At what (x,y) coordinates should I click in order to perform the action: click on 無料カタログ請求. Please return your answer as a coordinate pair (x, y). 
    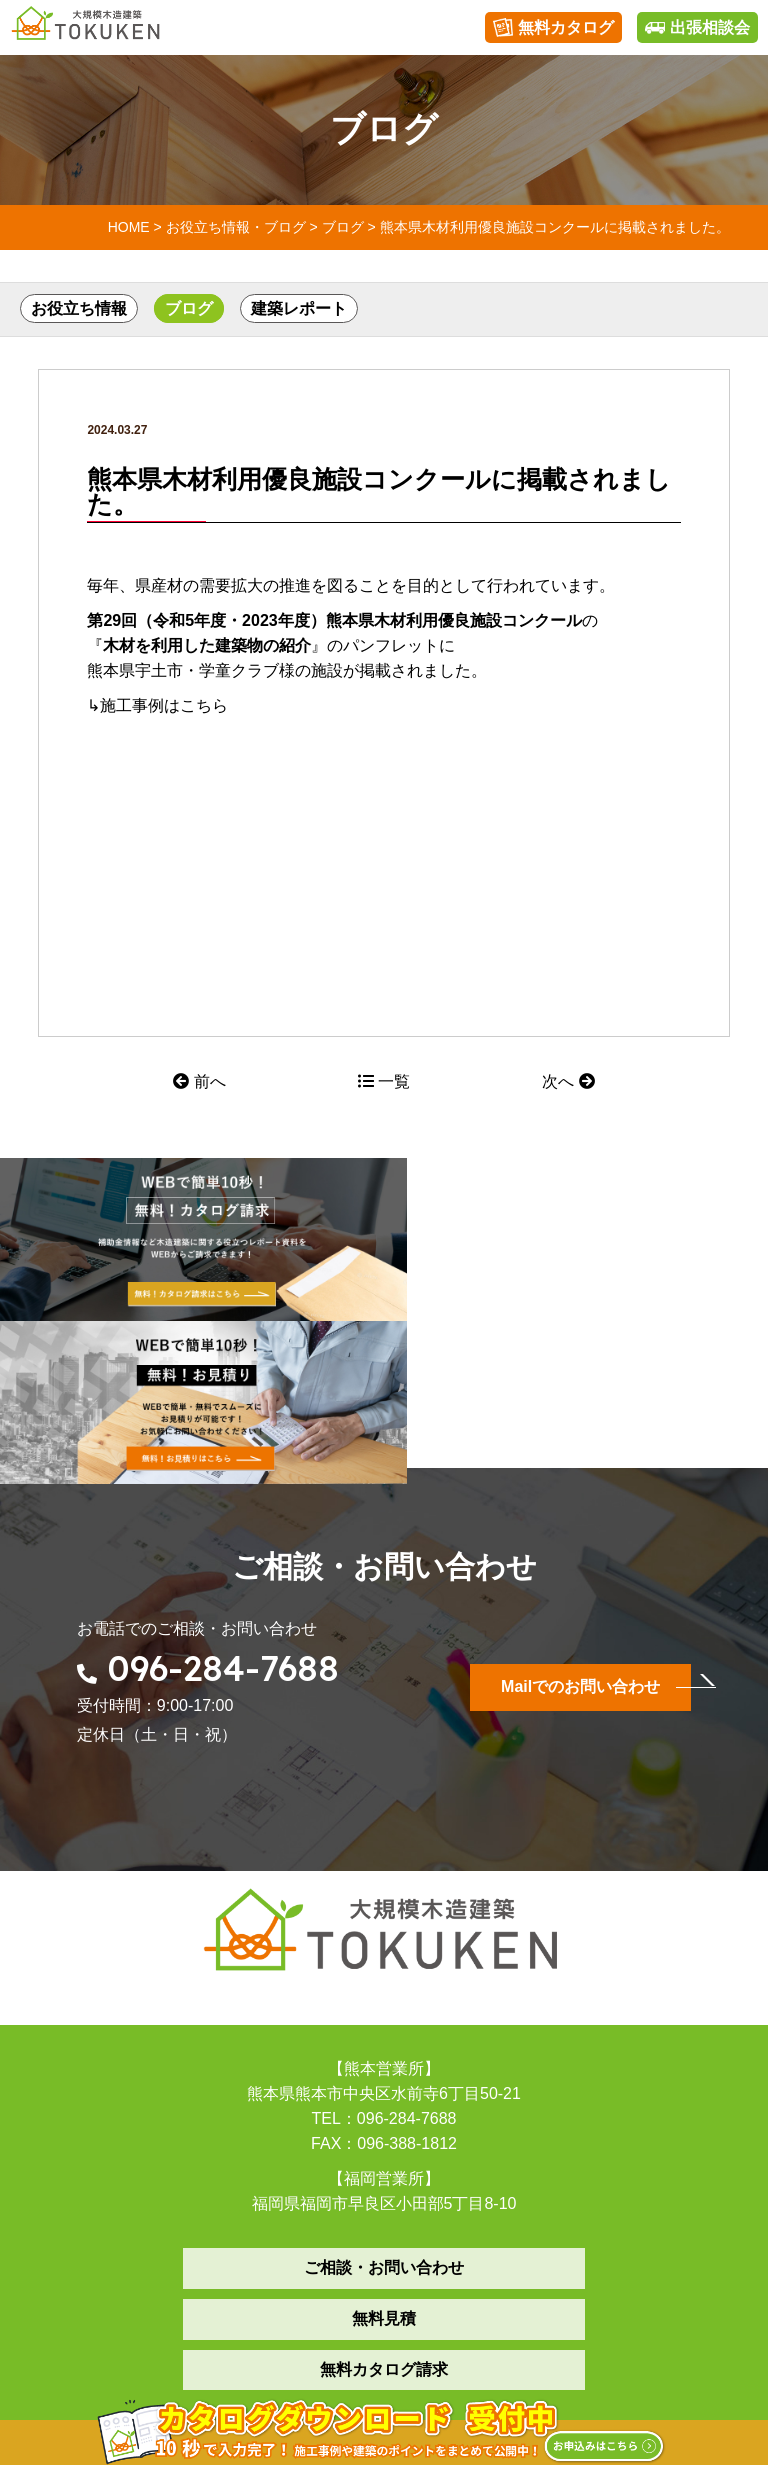
    Looking at the image, I should click on (384, 2197).